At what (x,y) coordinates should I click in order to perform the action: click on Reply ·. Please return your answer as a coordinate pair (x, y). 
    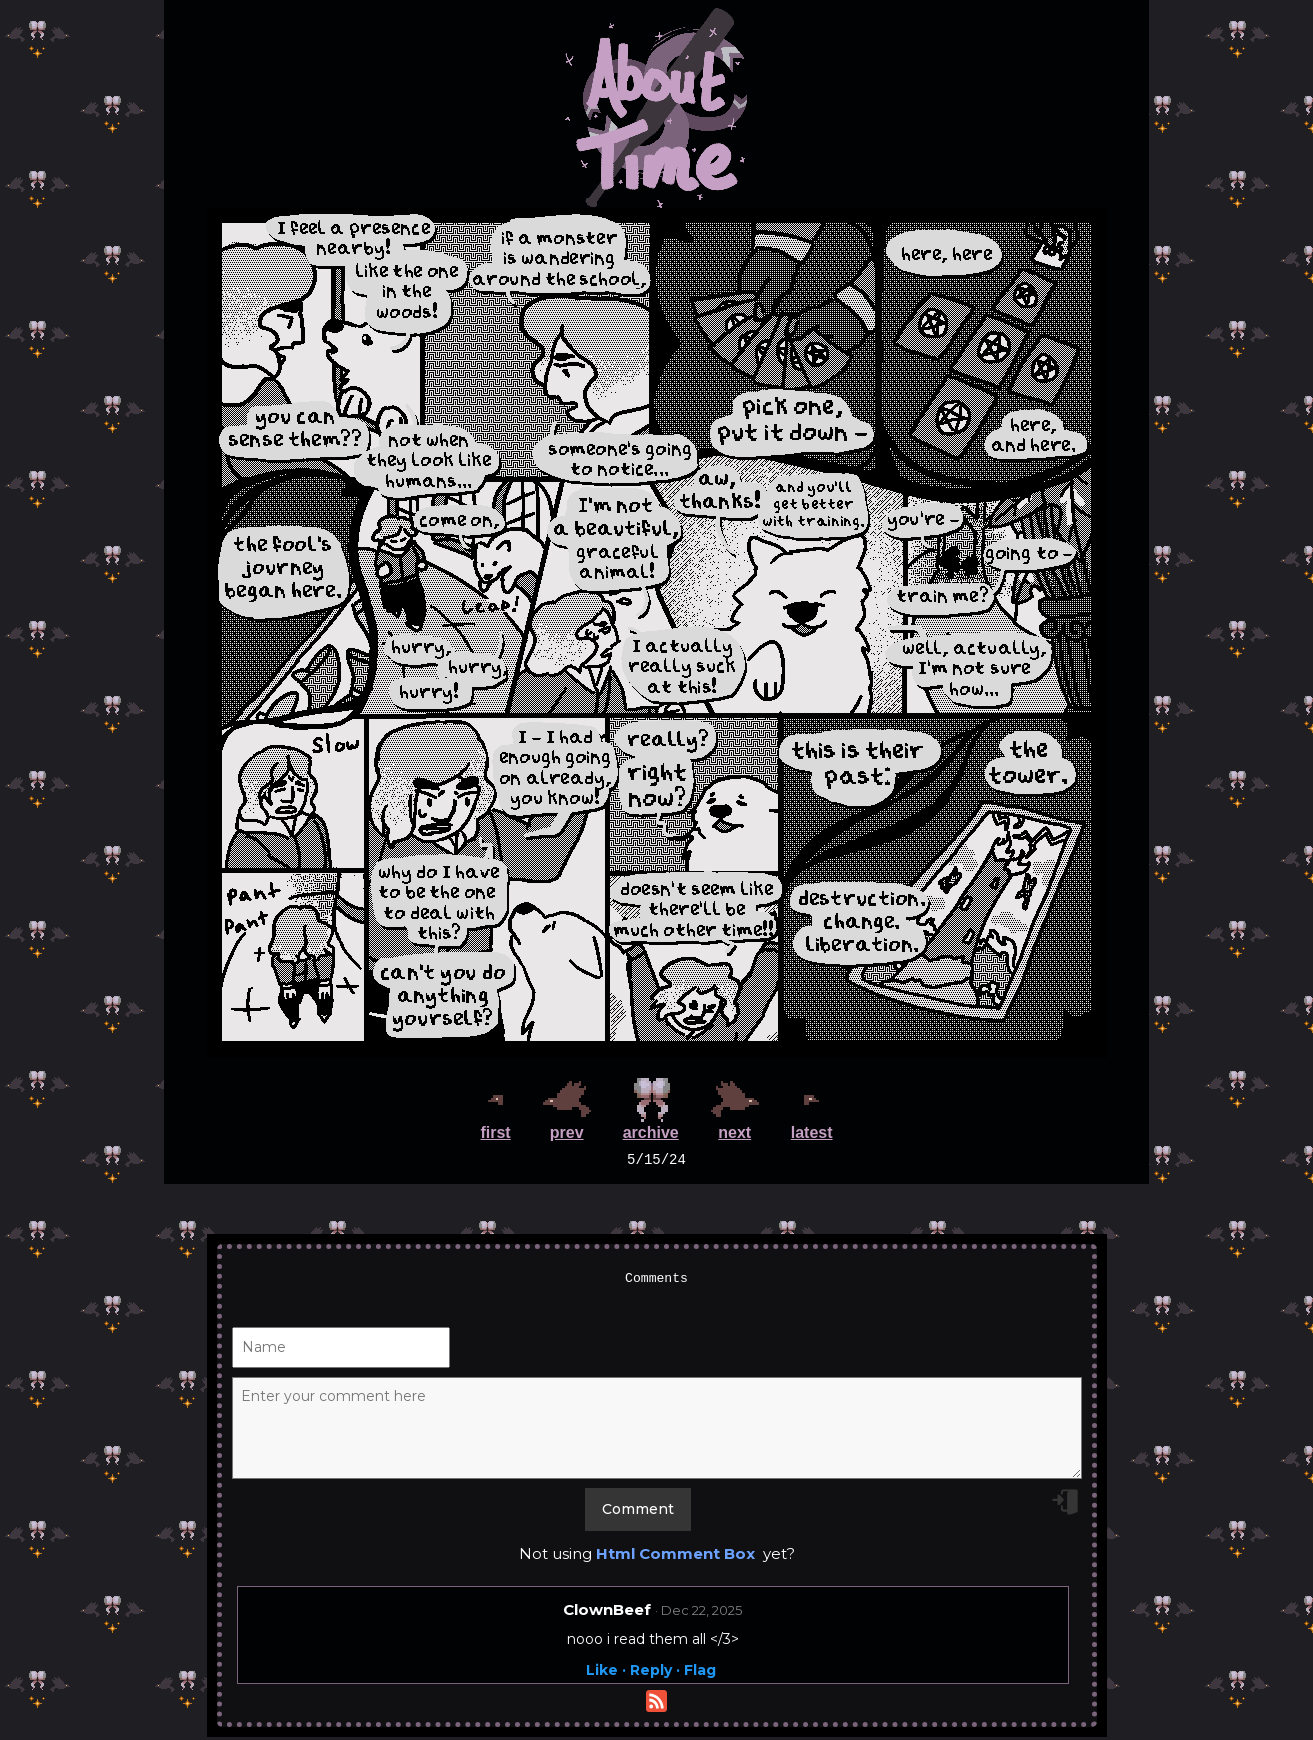
    Looking at the image, I should click on (655, 1673).